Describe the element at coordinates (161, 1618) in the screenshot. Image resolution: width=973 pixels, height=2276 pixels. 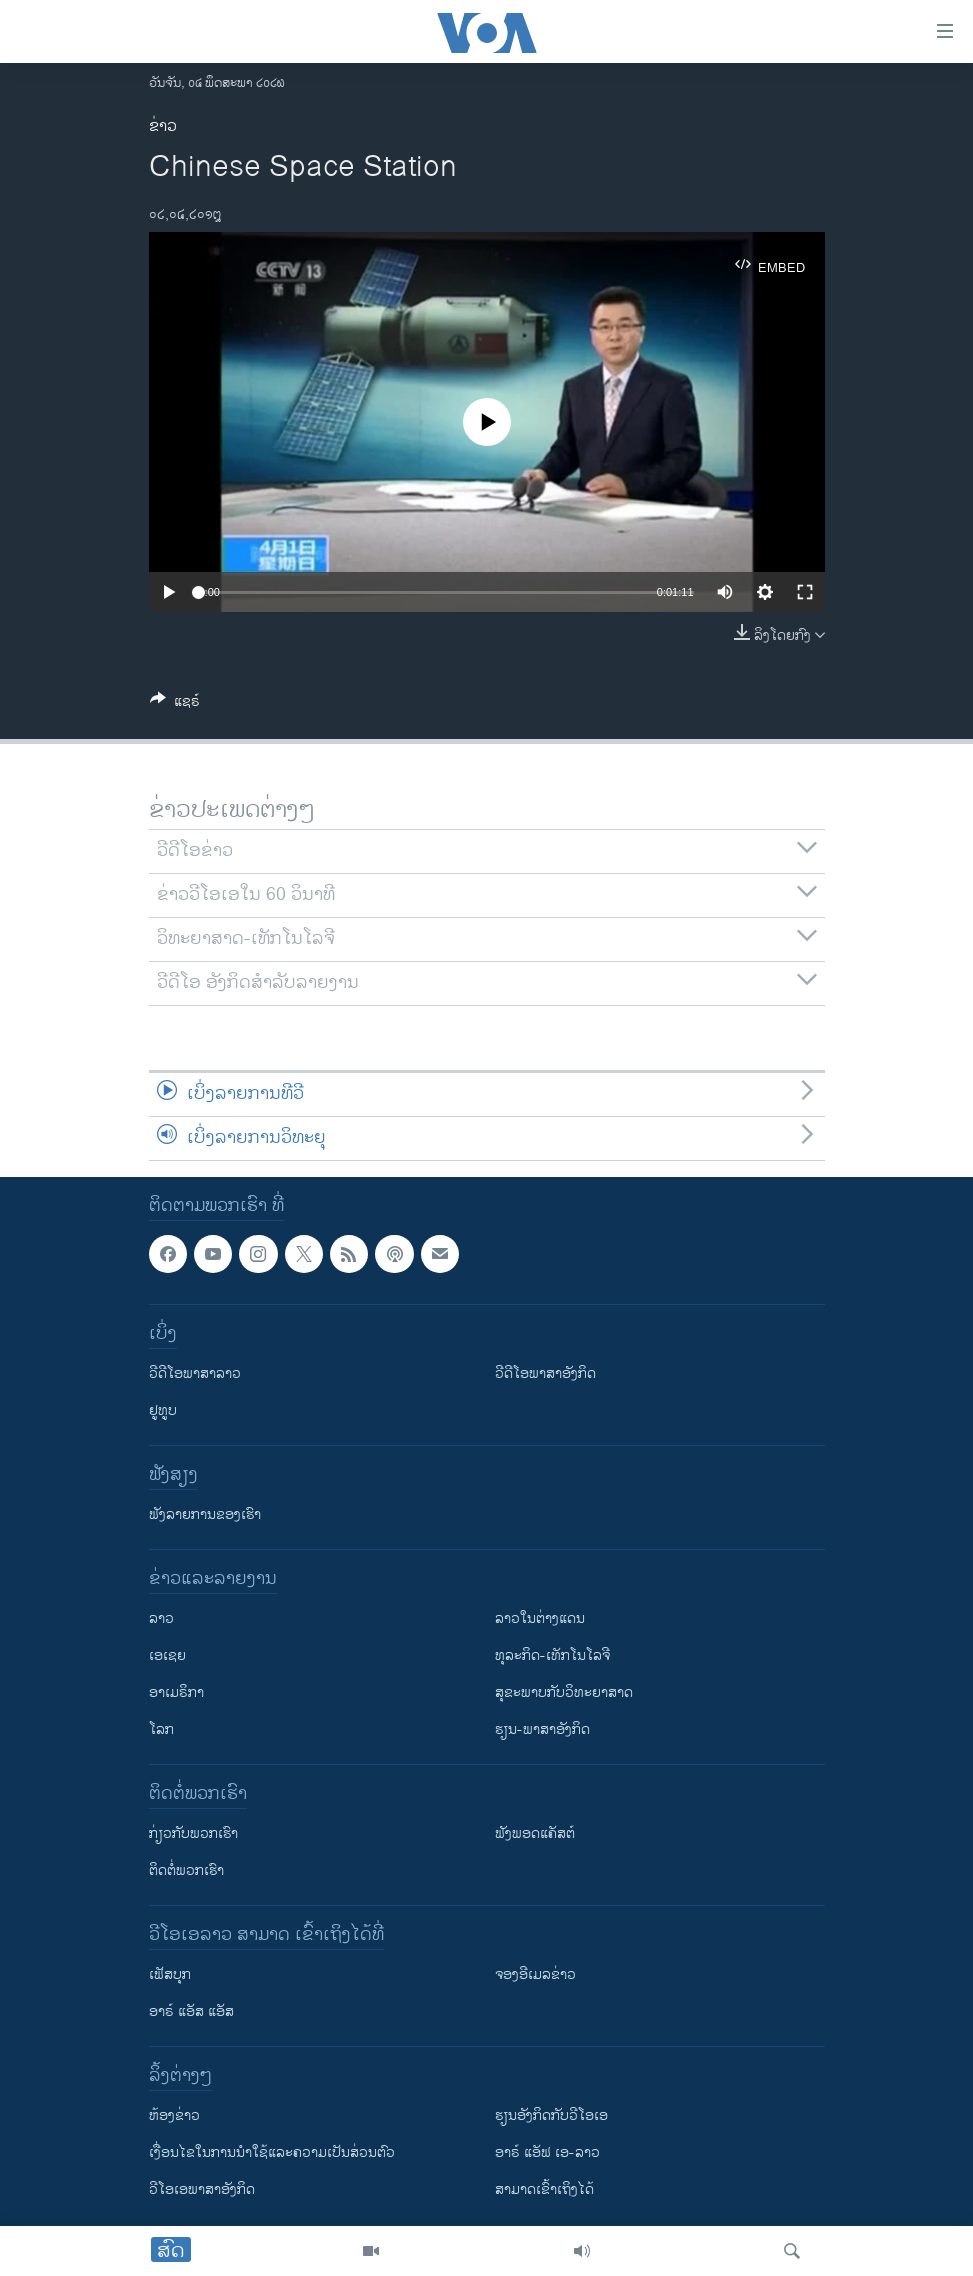
I see `ລາວ` at that location.